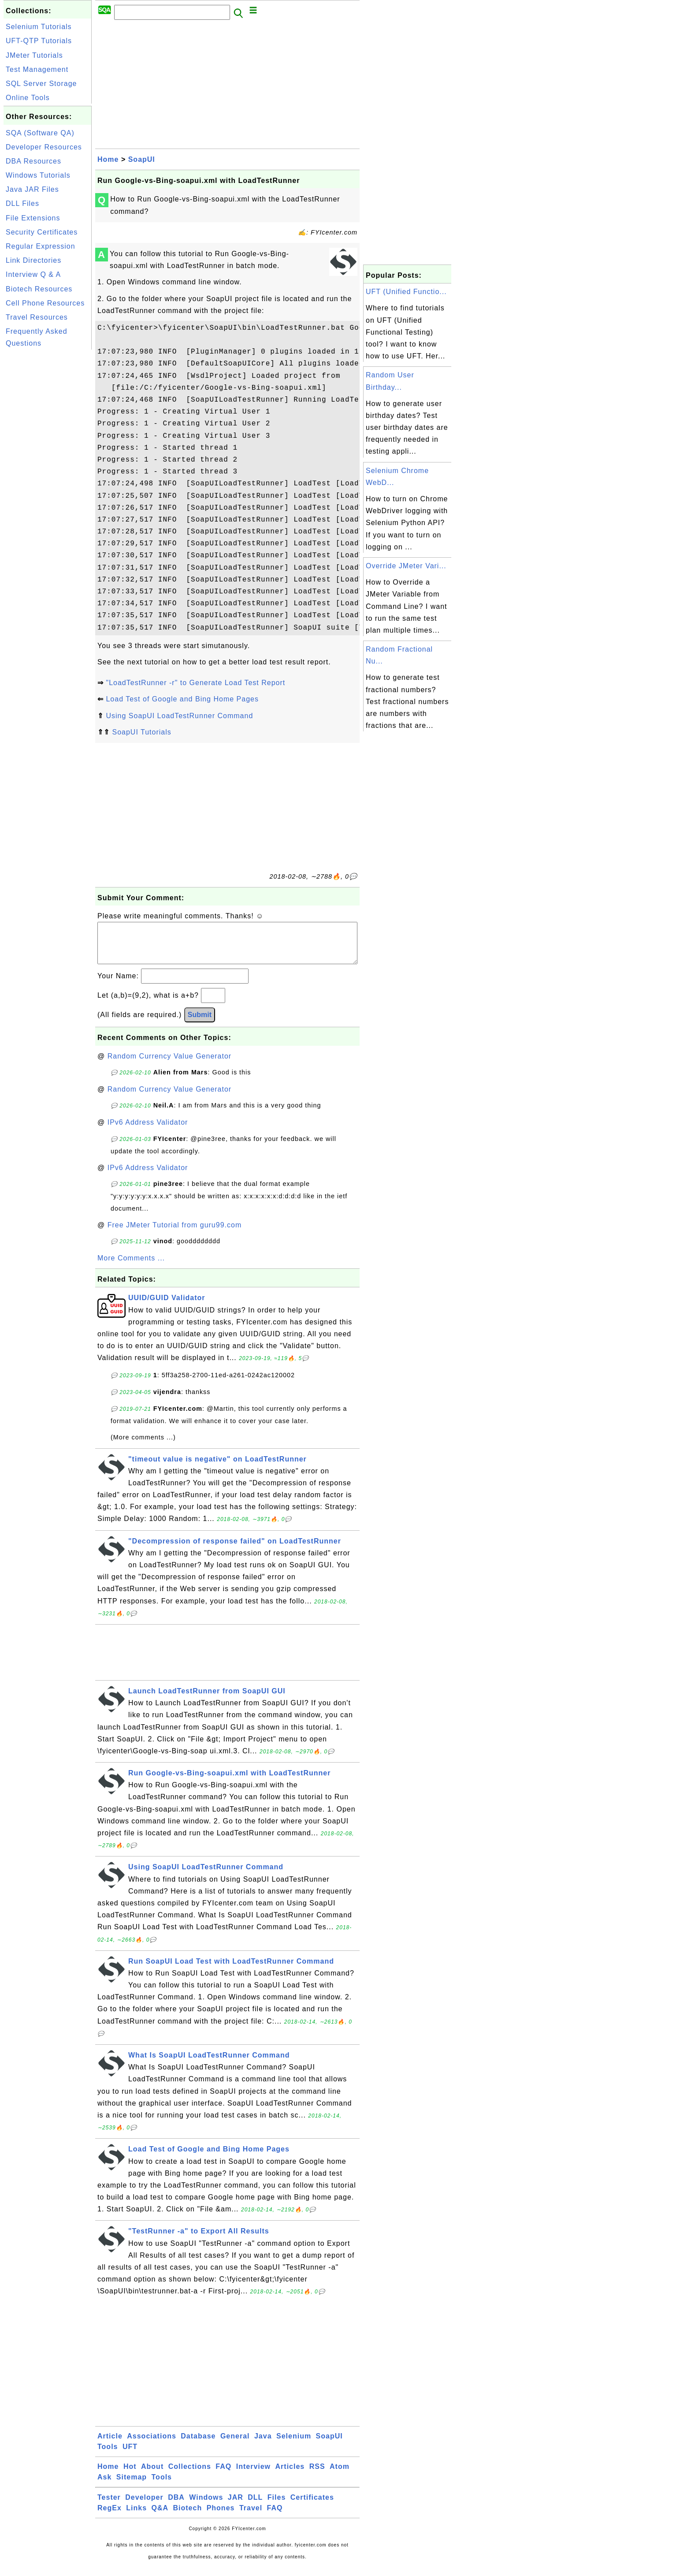  Describe the element at coordinates (107, 2455) in the screenshot. I see `Tools` at that location.